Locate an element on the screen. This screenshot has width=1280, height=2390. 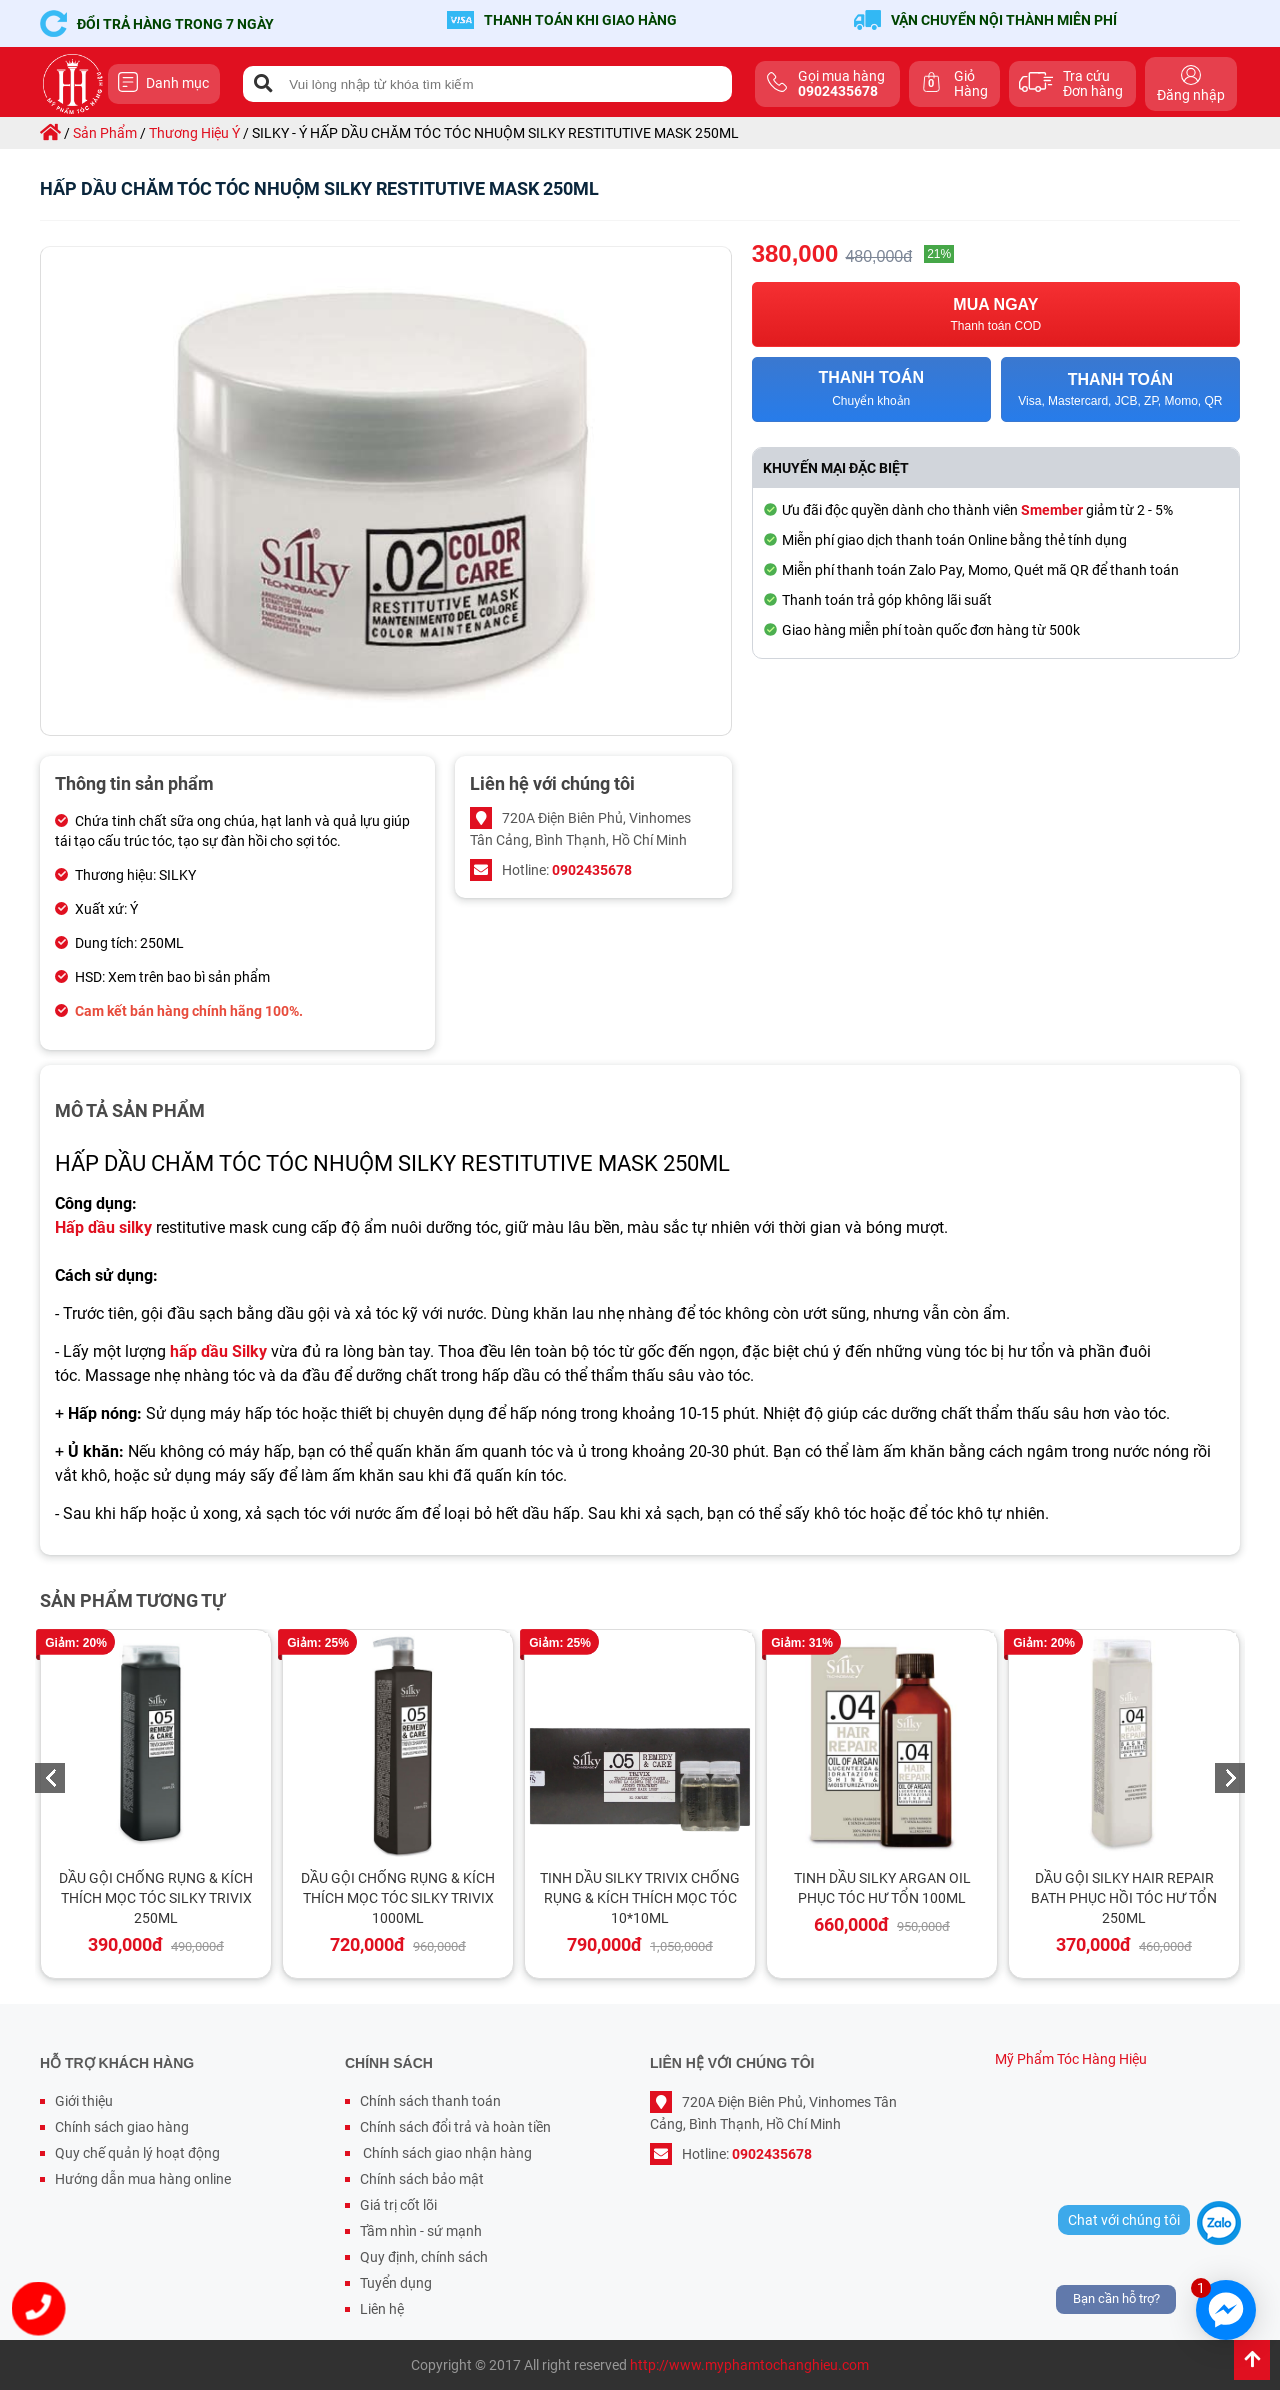
Chính sách thanh toán is located at coordinates (430, 2101).